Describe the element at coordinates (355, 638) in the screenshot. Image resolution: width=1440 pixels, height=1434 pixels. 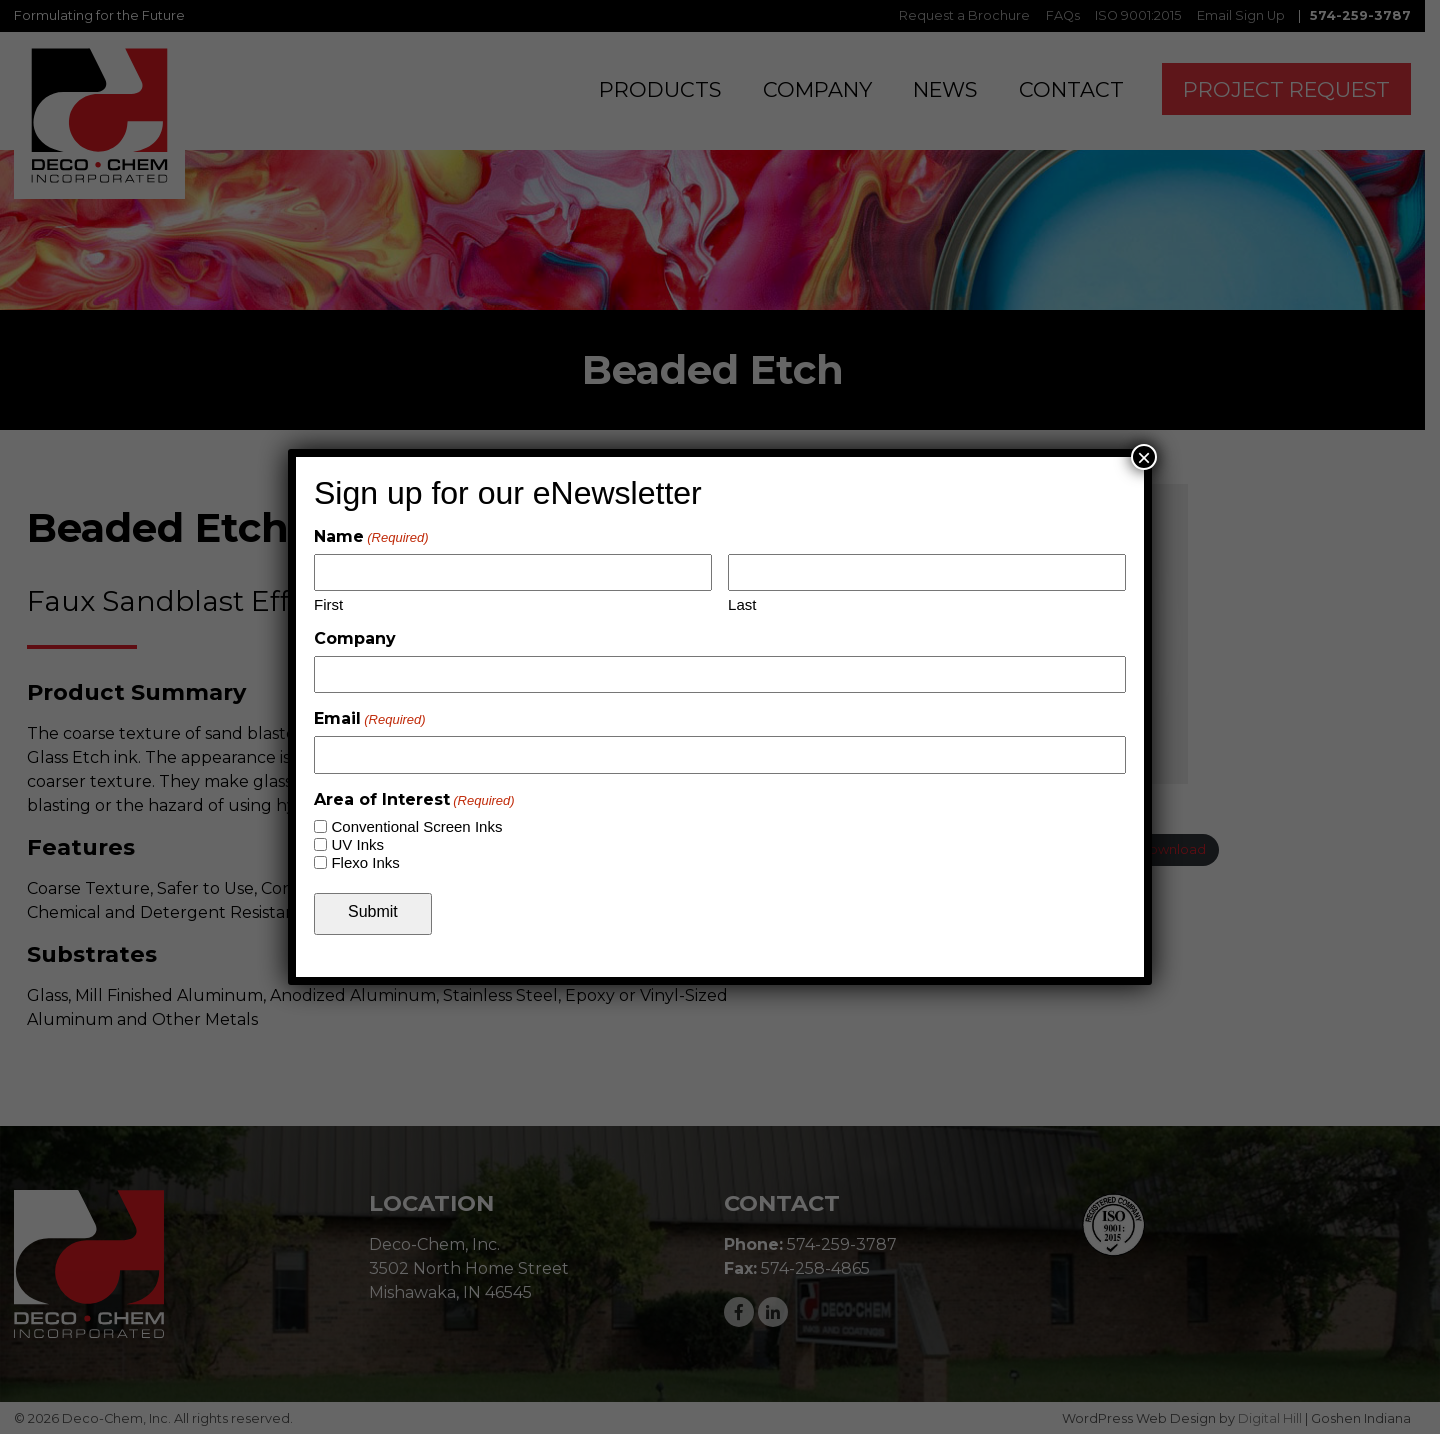
I see `Company` at that location.